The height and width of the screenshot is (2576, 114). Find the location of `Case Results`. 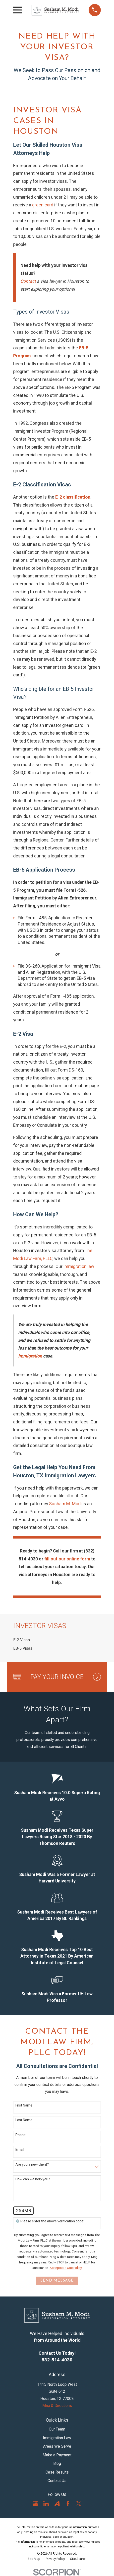

Case Results is located at coordinates (57, 2472).